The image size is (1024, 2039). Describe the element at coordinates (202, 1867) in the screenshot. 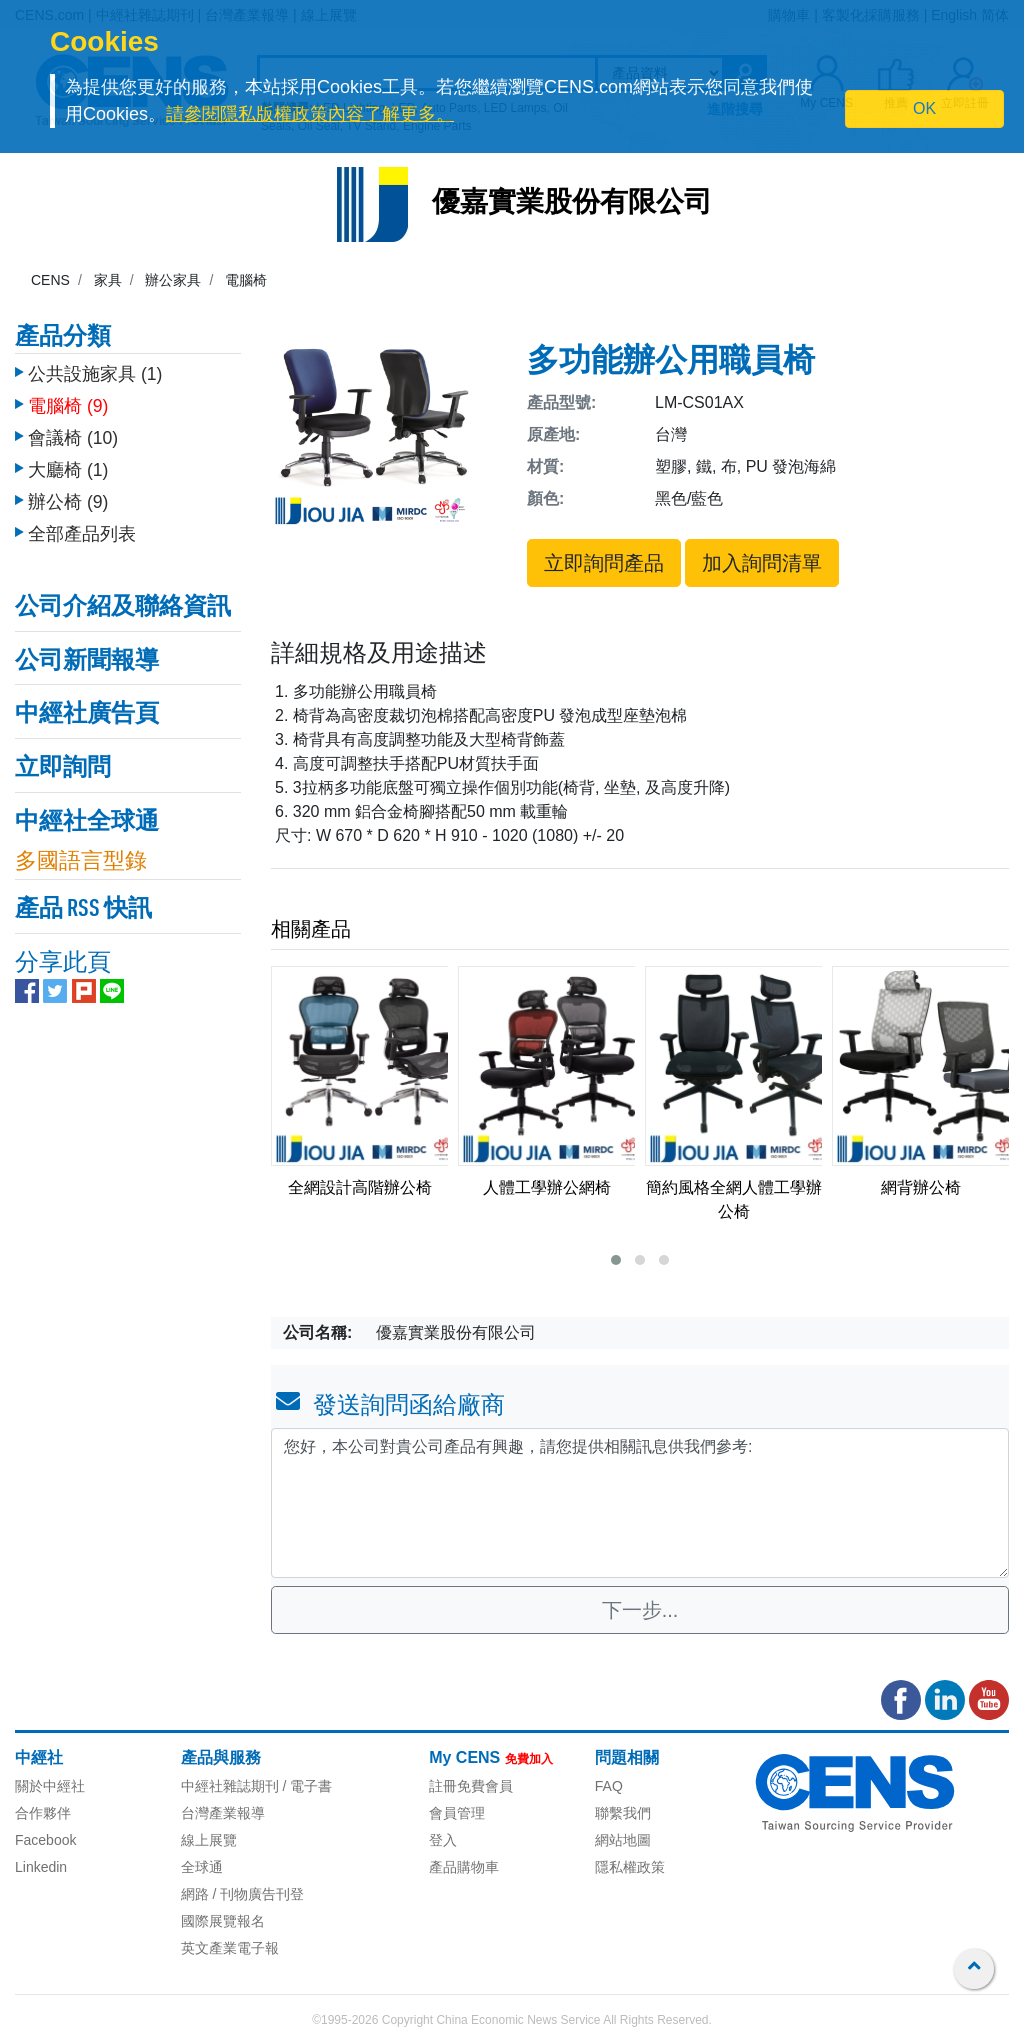

I see `全球通` at that location.